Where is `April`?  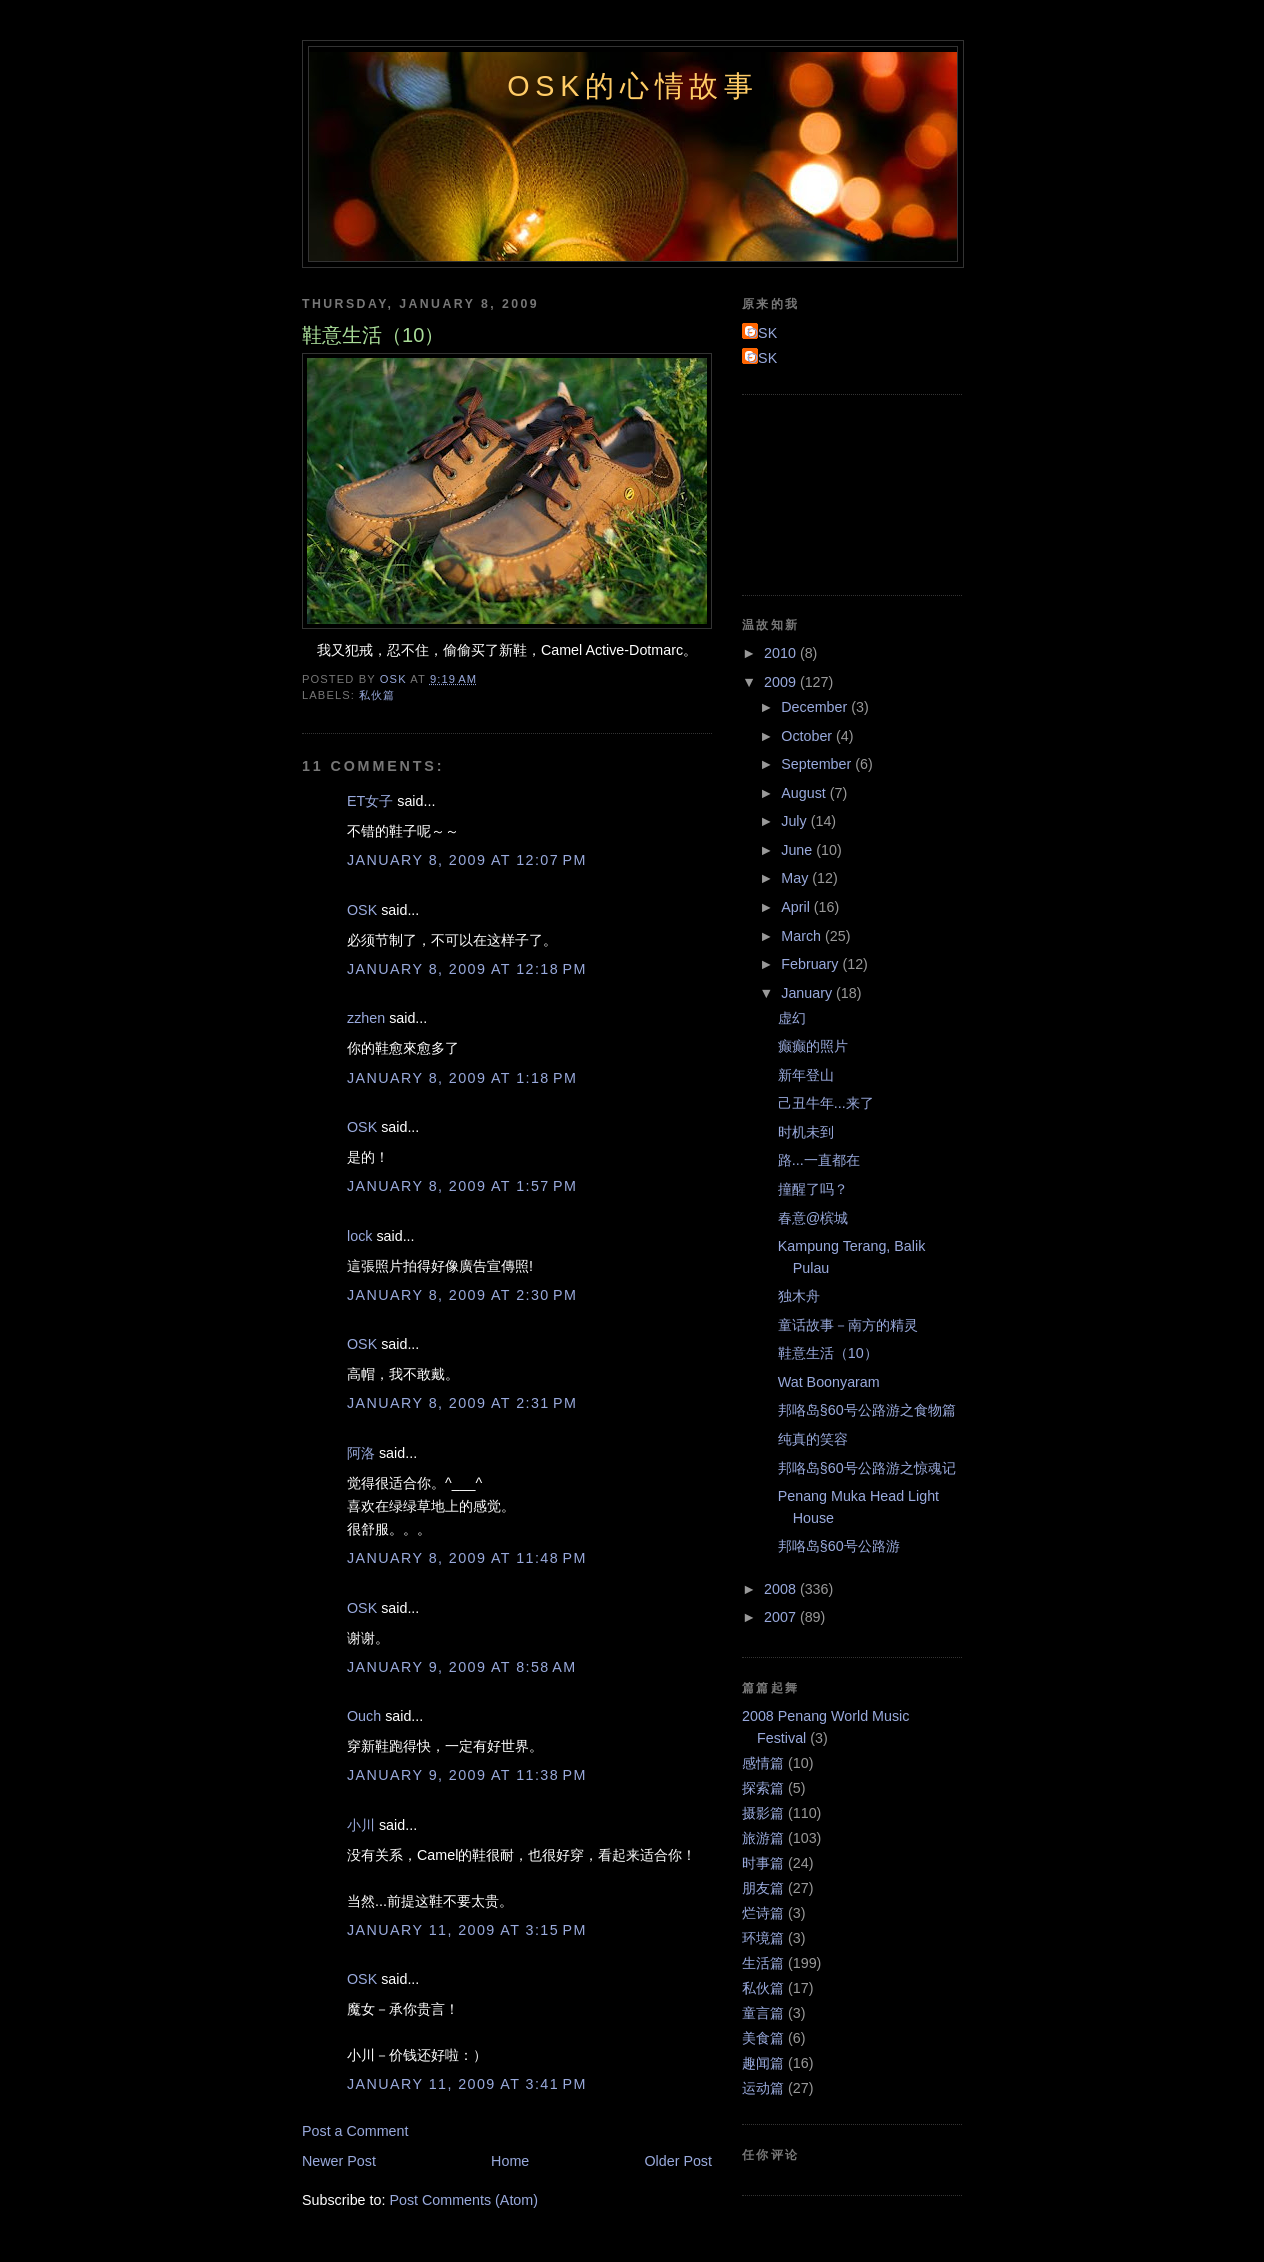 April is located at coordinates (797, 907).